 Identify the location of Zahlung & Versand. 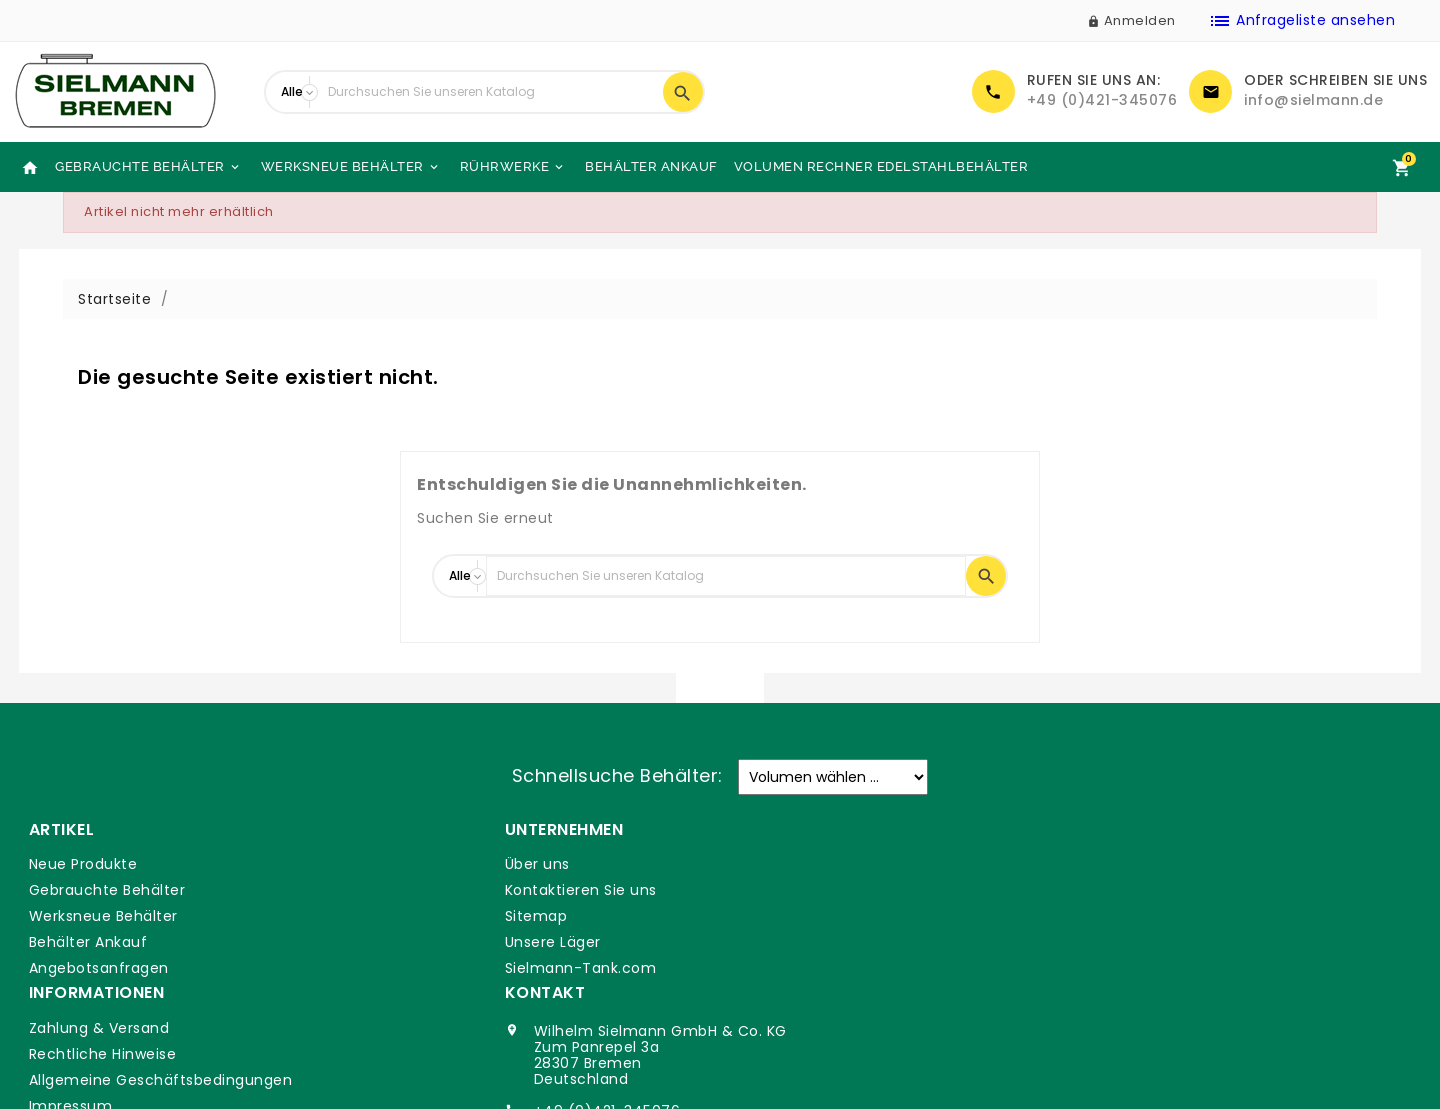
(805, 864).